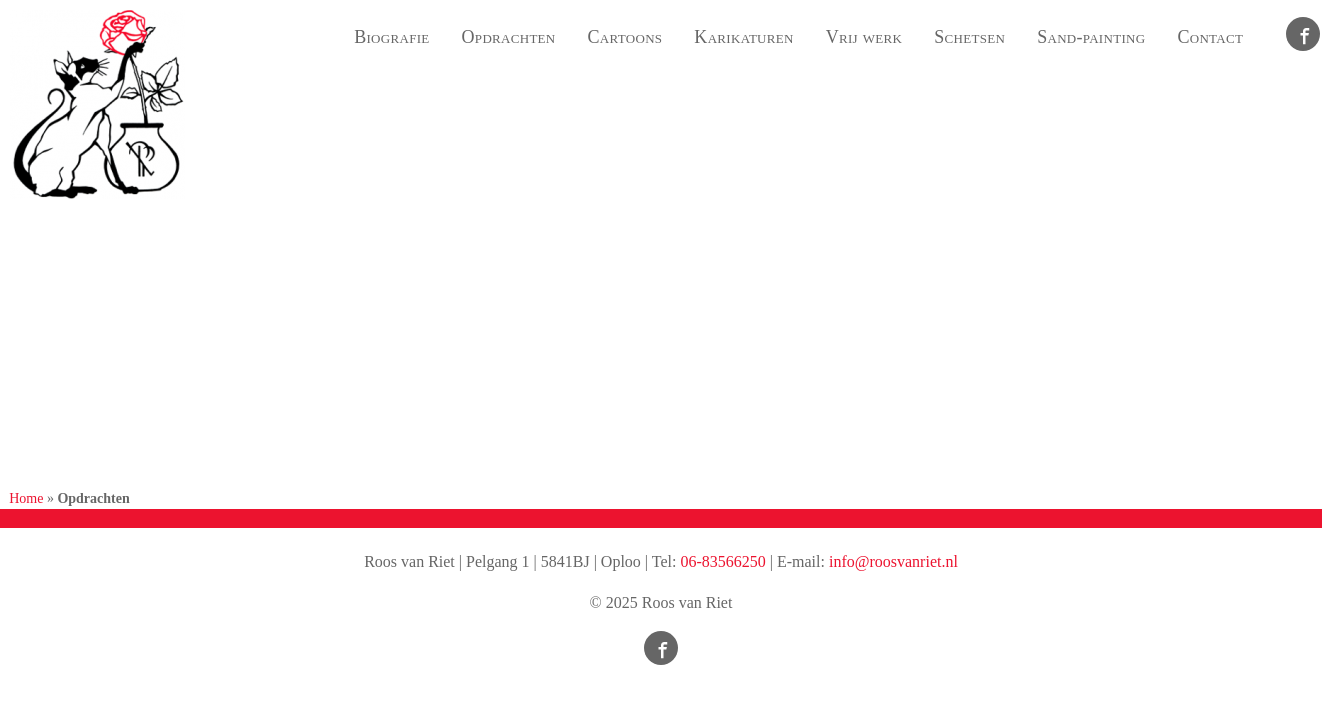  What do you see at coordinates (1210, 37) in the screenshot?
I see `Contact` at bounding box center [1210, 37].